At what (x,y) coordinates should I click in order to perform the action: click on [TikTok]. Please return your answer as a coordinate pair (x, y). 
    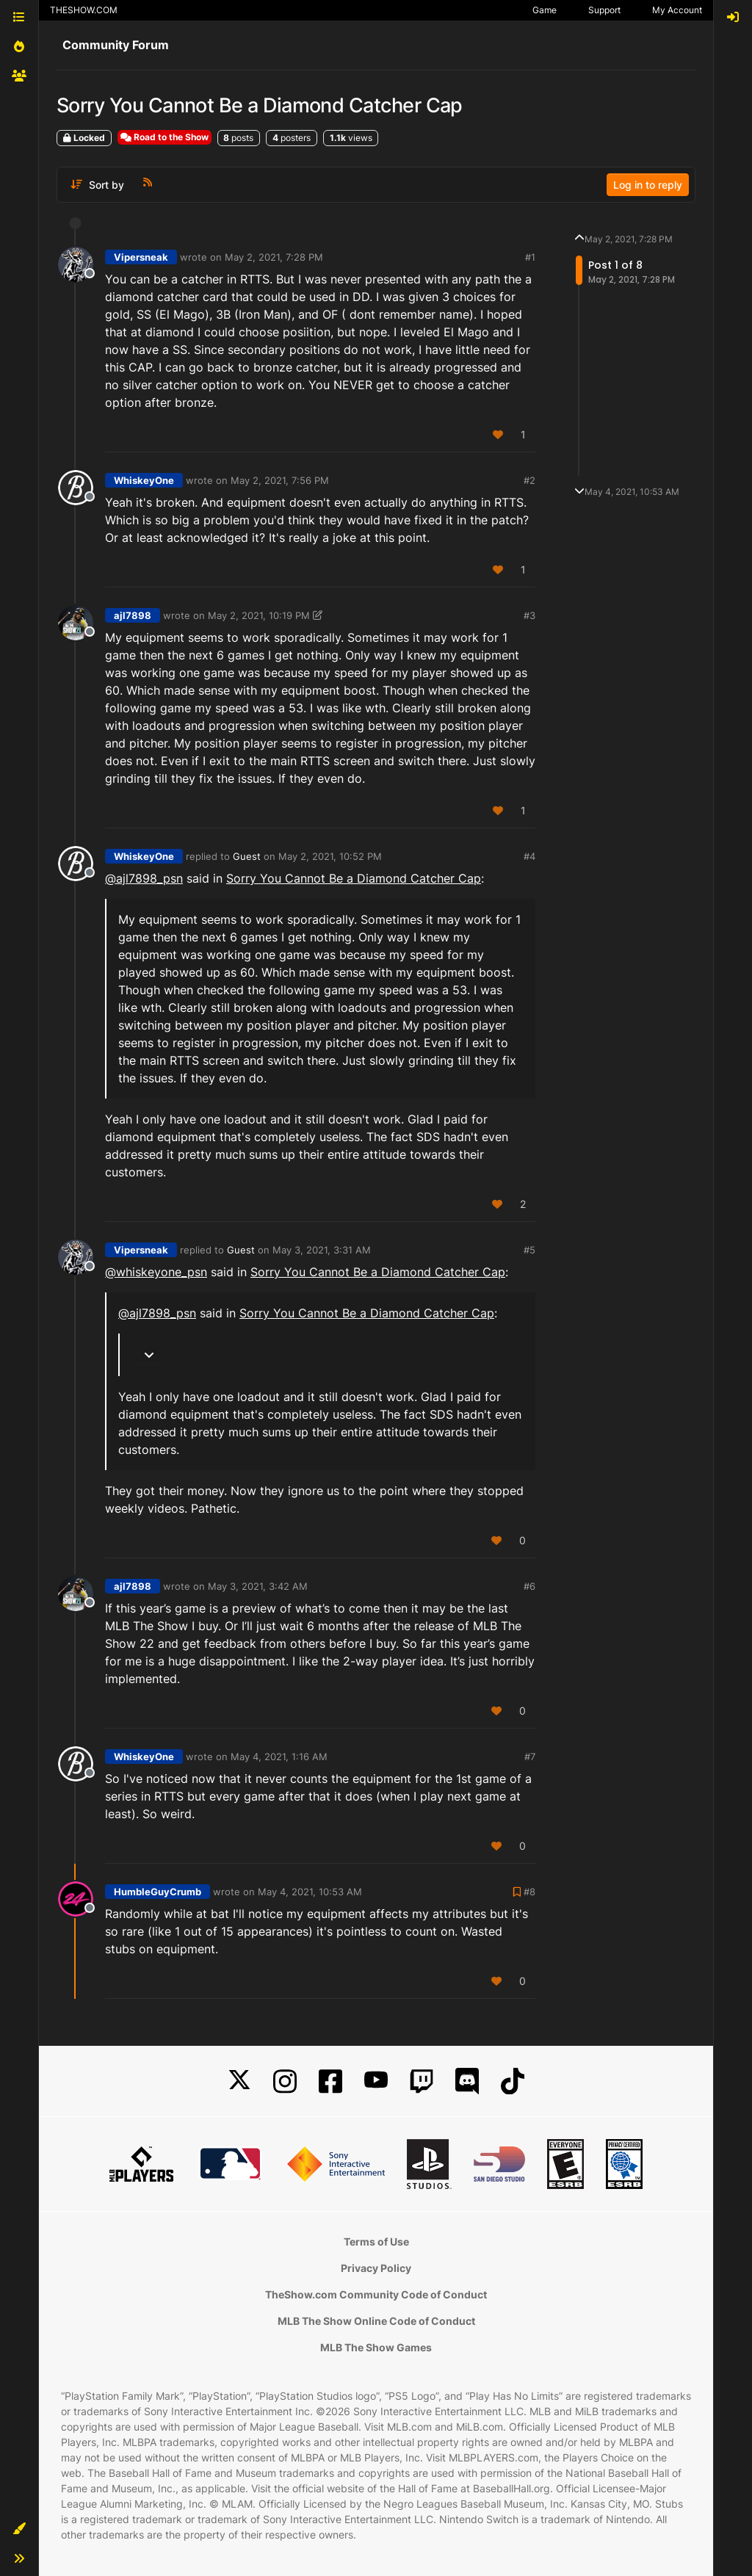
    Looking at the image, I should click on (512, 2081).